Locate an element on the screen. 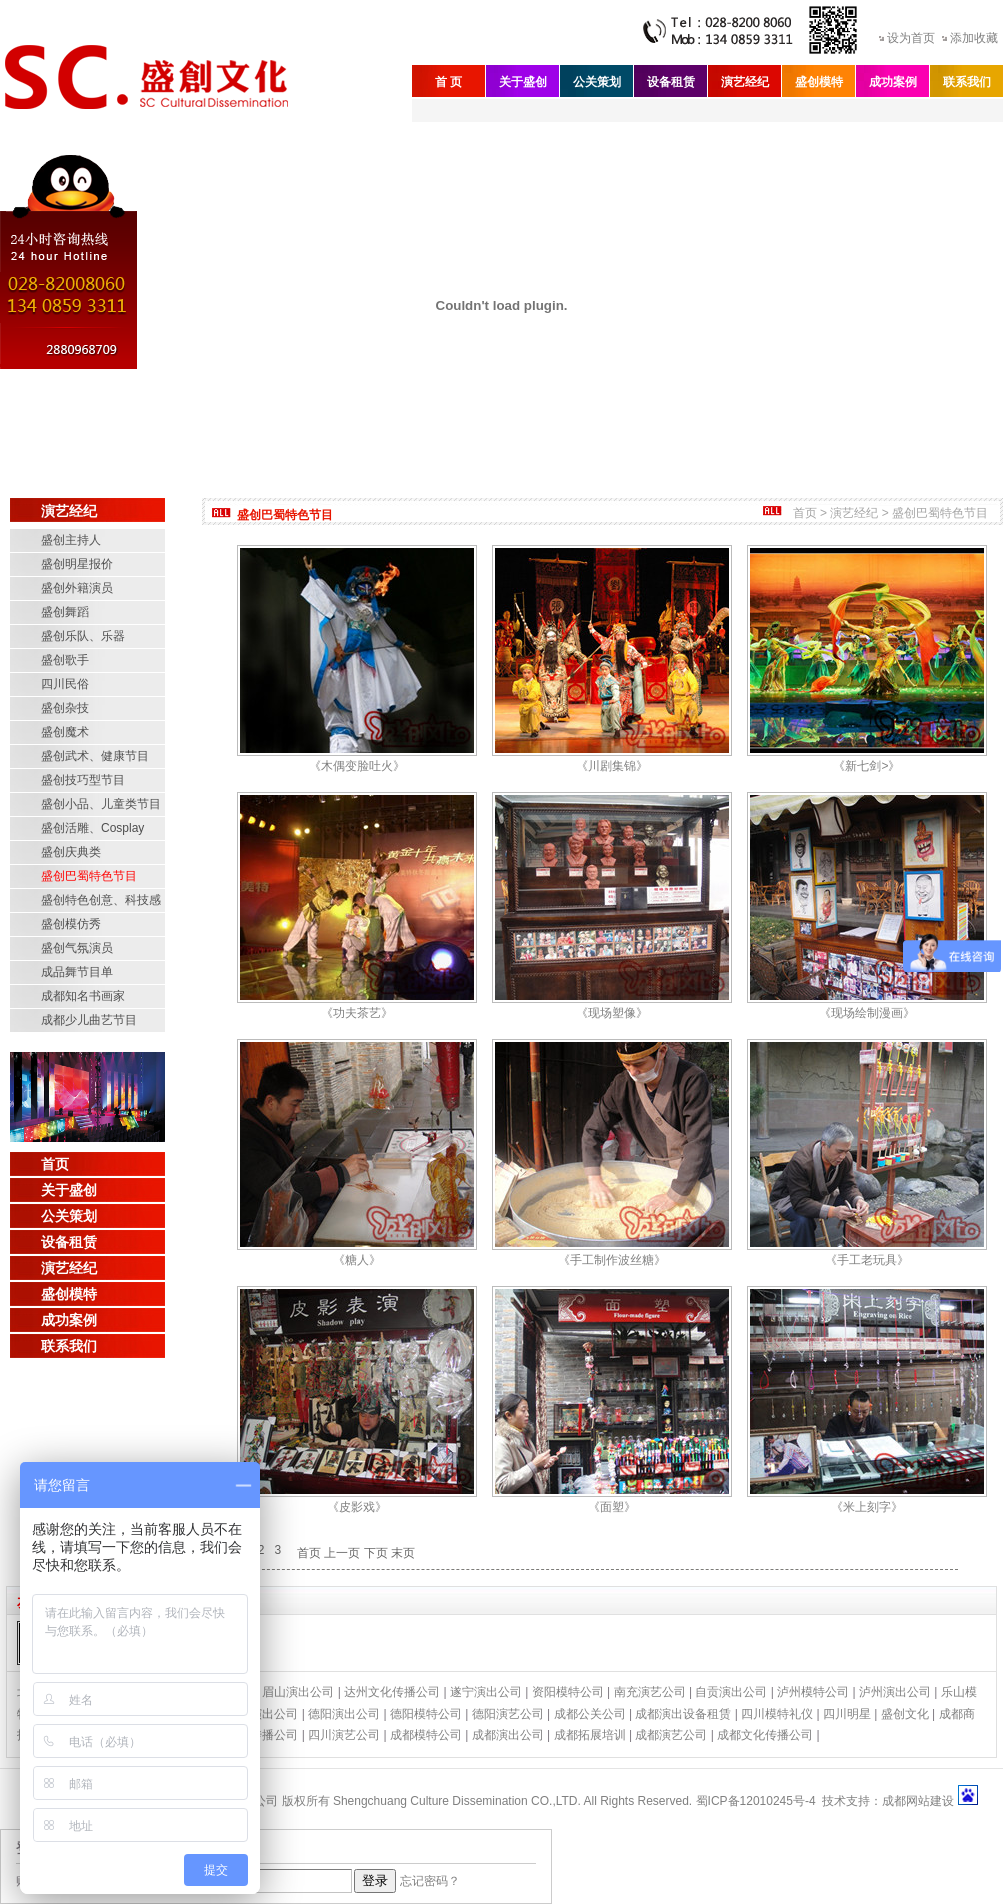 This screenshot has height=1904, width=1003. 南充演艺公司 is located at coordinates (650, 1692).